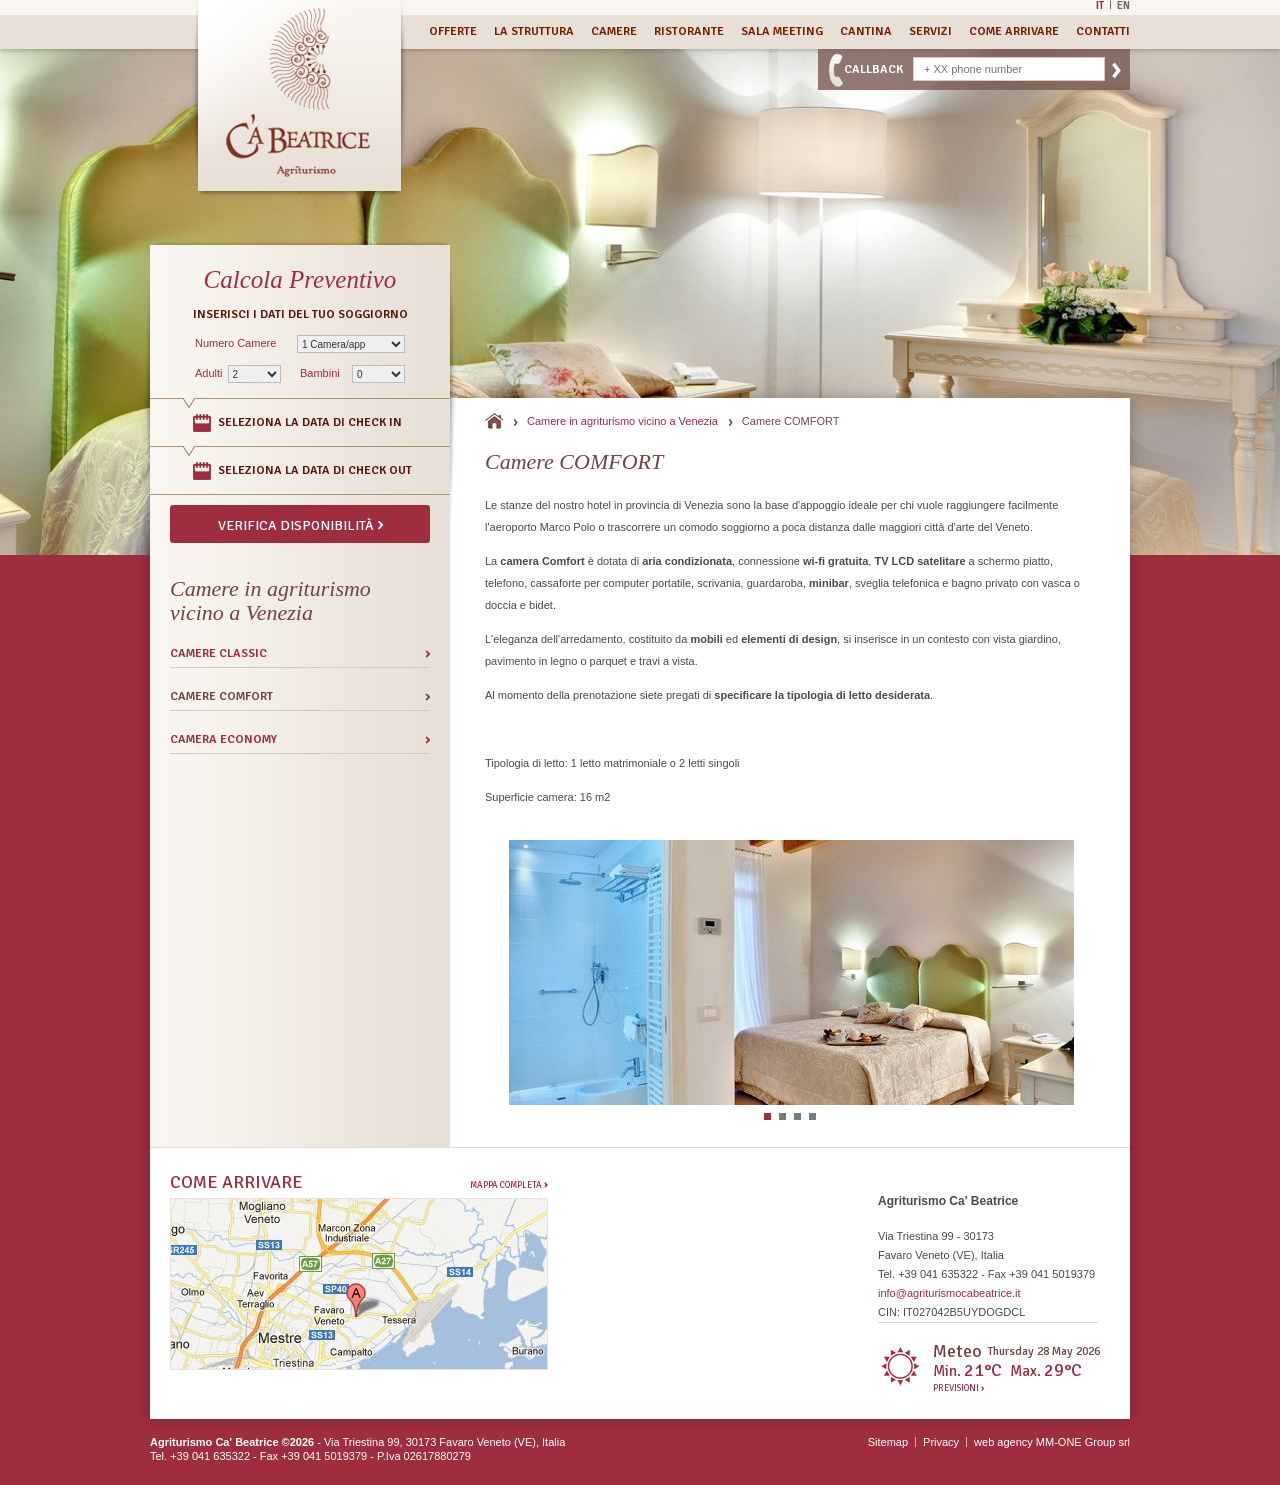  I want to click on Camere, so click(614, 31).